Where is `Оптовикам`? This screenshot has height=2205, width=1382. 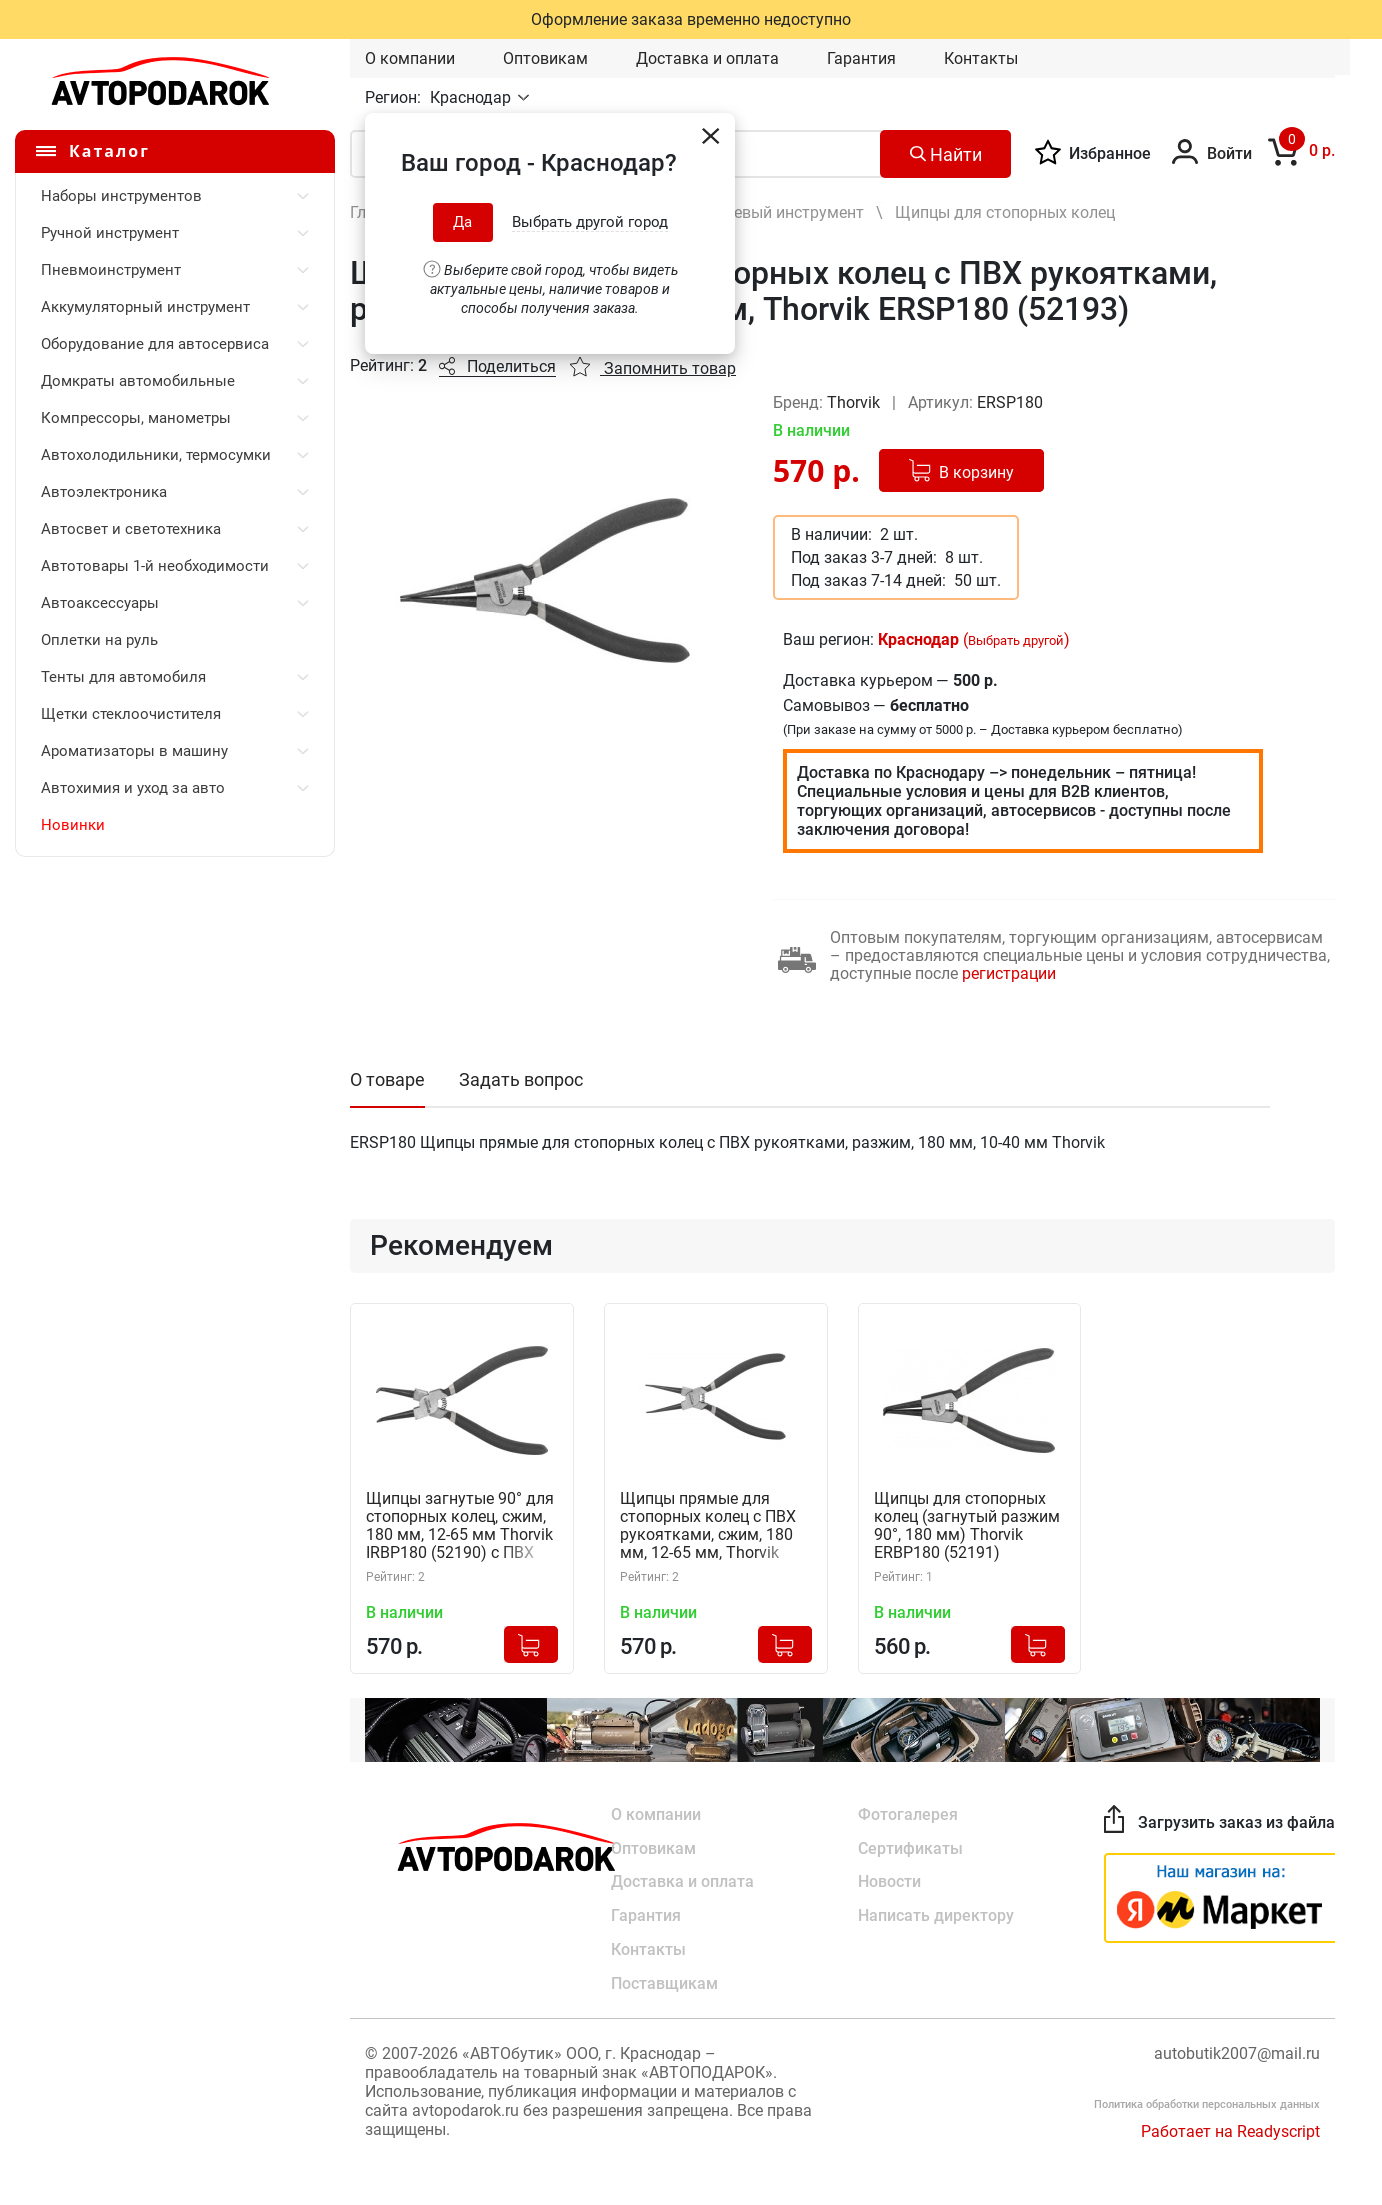
Оптовикам is located at coordinates (545, 58).